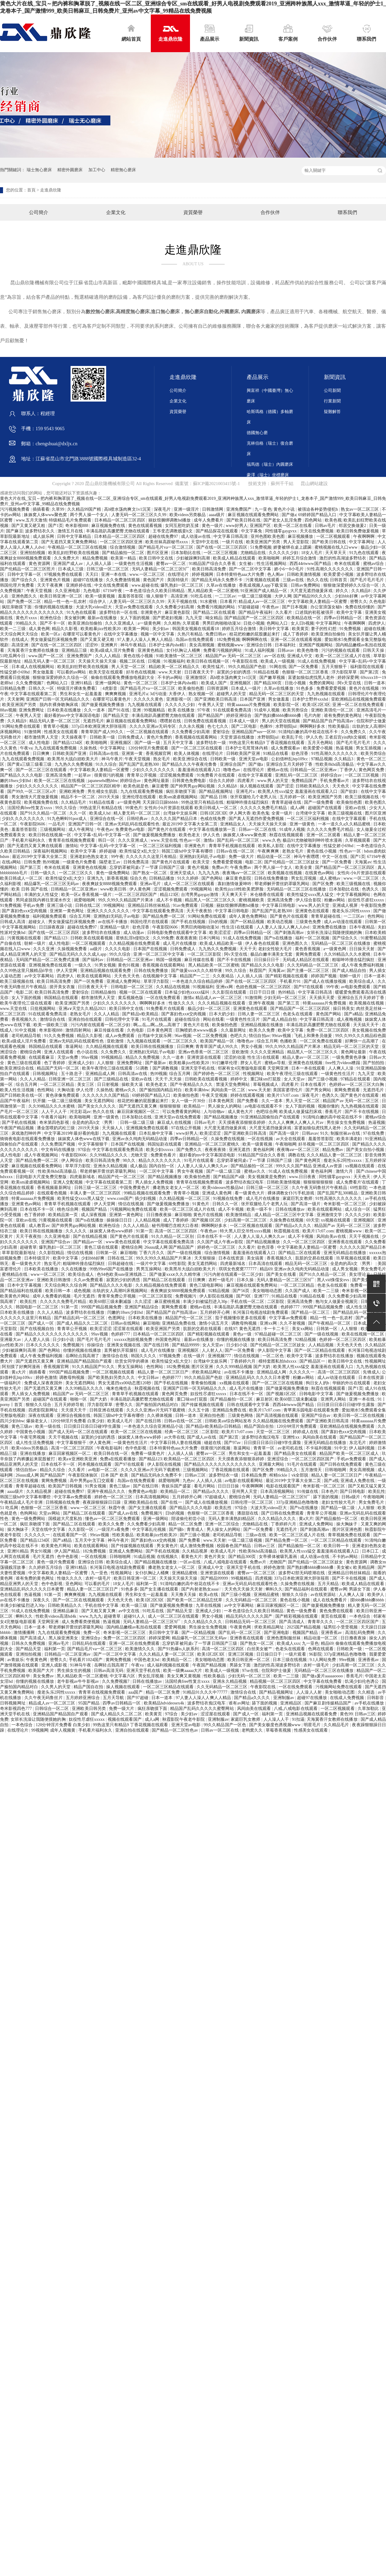  What do you see at coordinates (307, 856) in the screenshot?
I see `神马午夜嘿嘿` at bounding box center [307, 856].